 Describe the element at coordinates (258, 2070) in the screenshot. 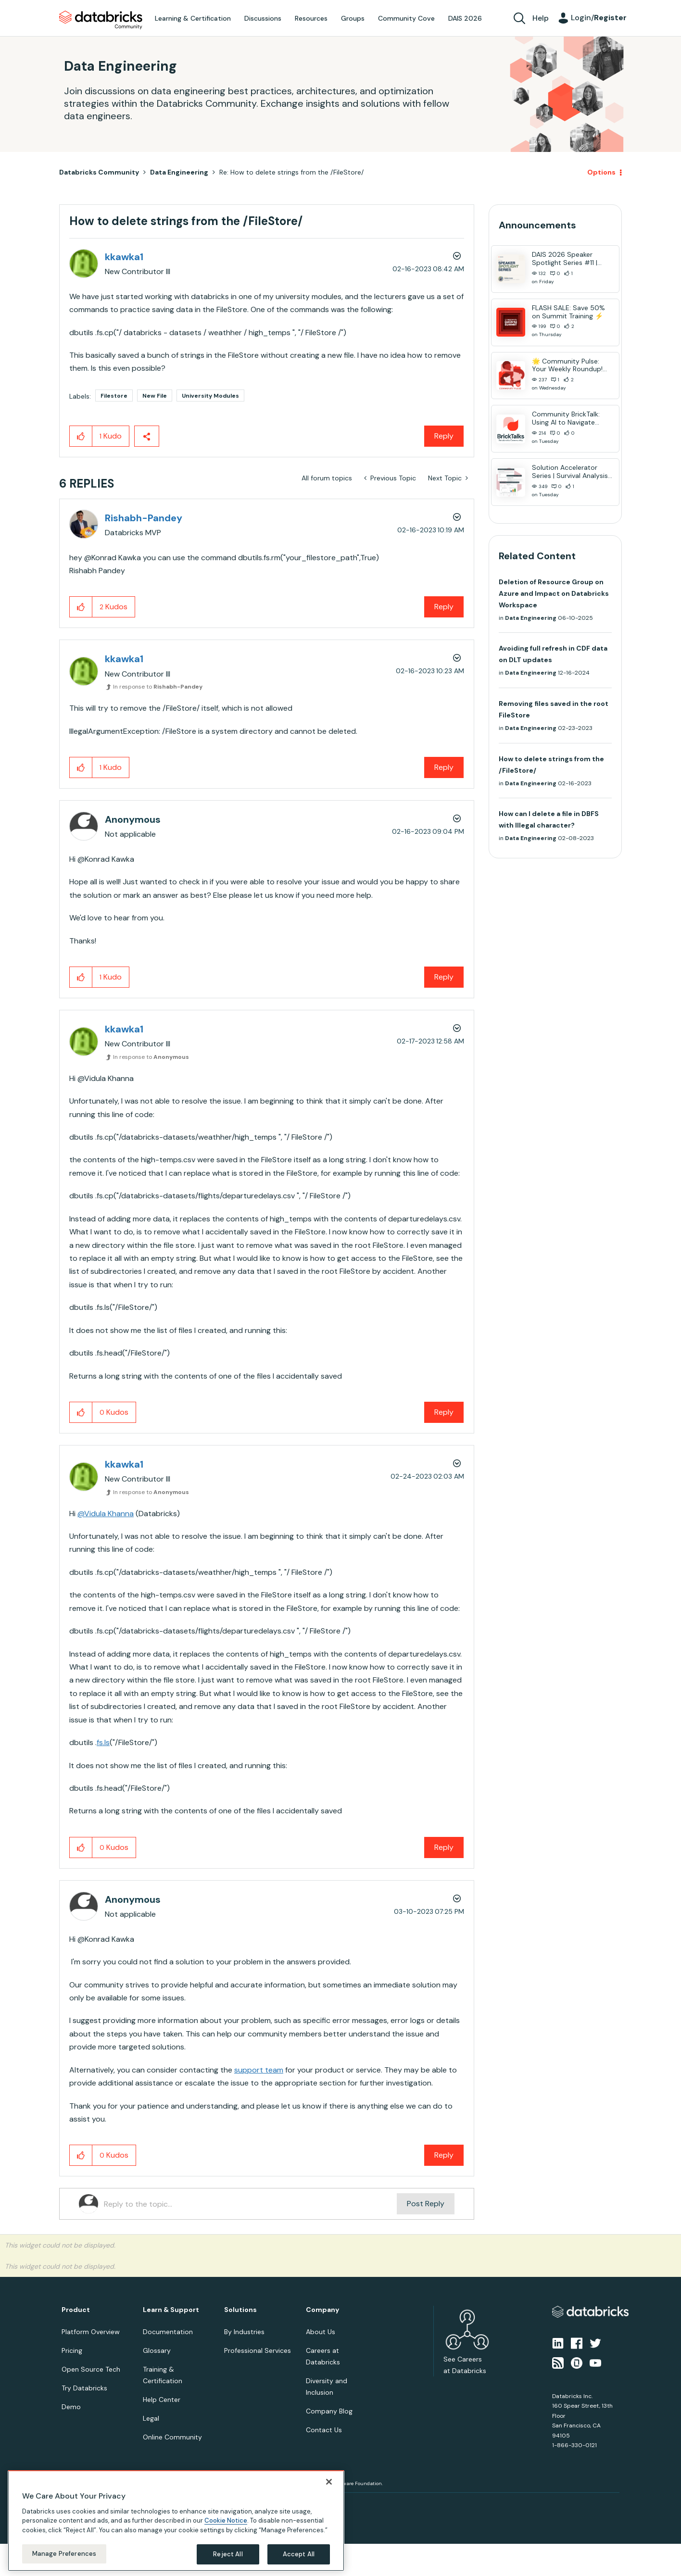

I see `support team` at that location.